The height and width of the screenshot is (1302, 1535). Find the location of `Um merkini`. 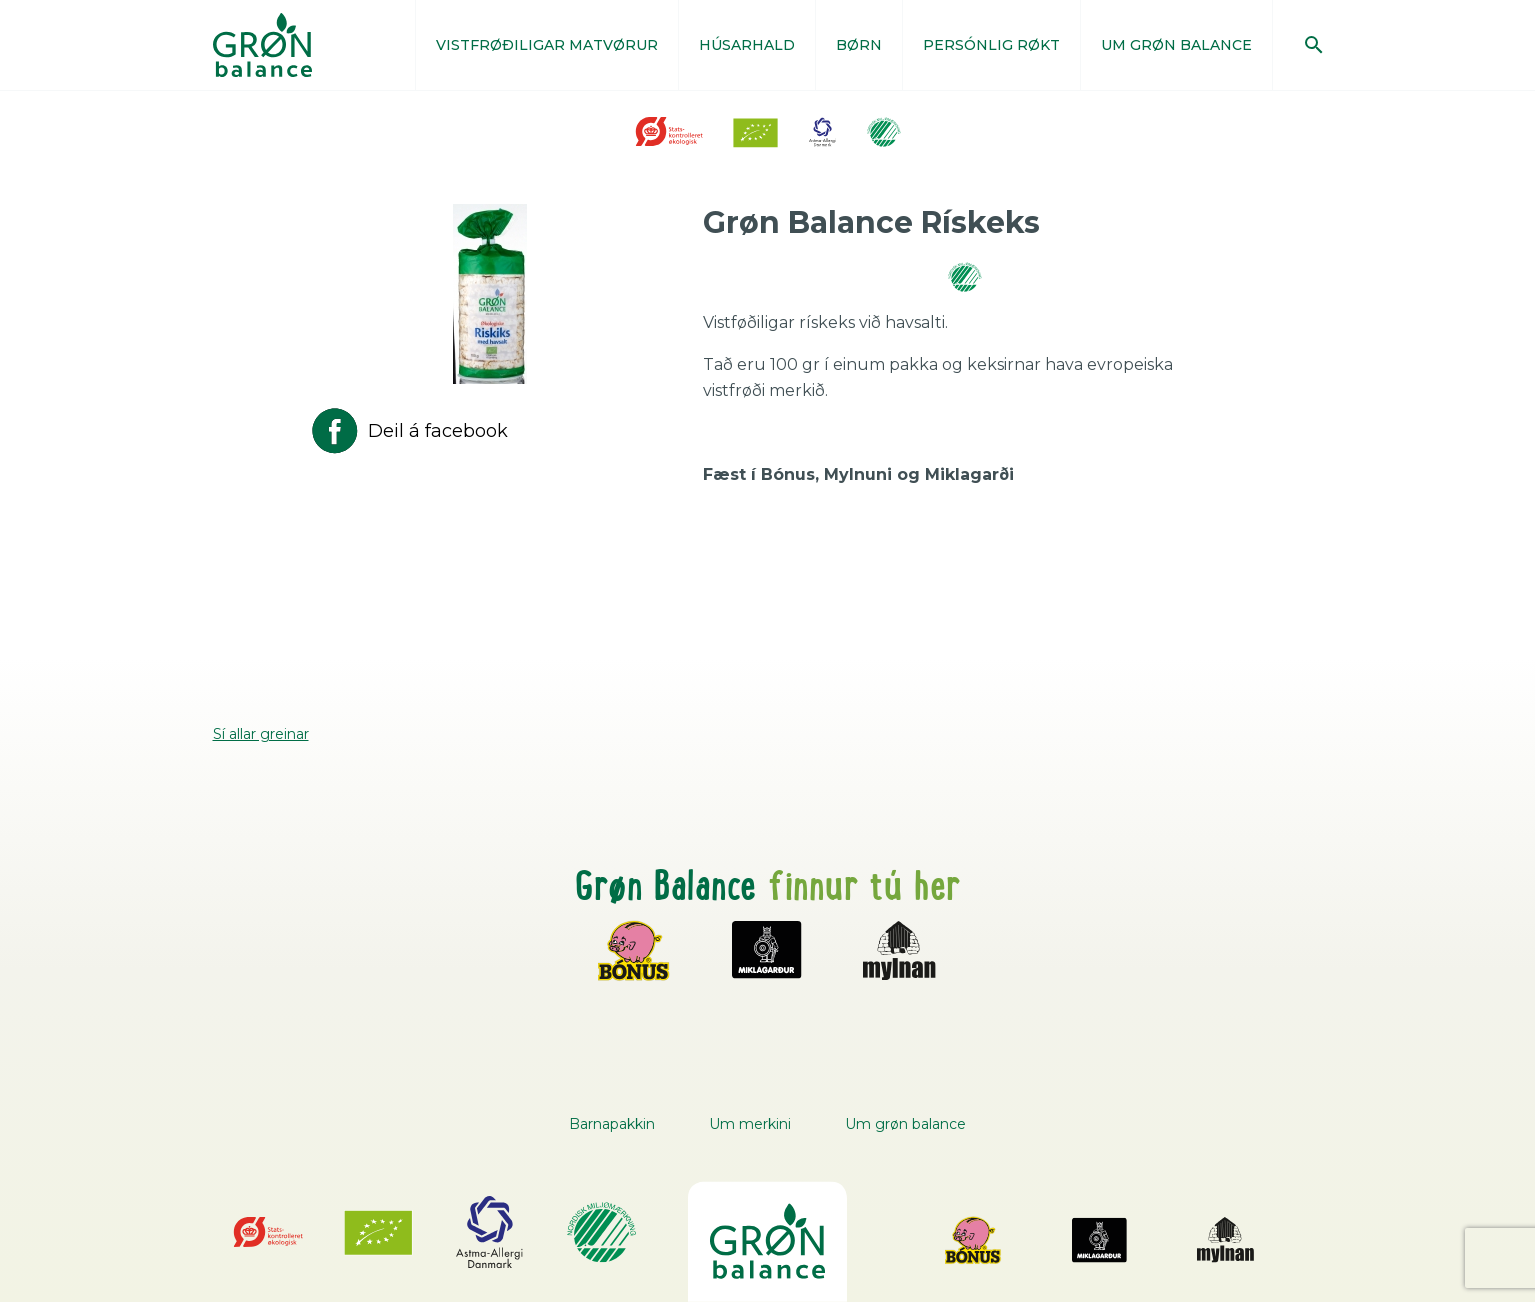

Um merkini is located at coordinates (750, 1124).